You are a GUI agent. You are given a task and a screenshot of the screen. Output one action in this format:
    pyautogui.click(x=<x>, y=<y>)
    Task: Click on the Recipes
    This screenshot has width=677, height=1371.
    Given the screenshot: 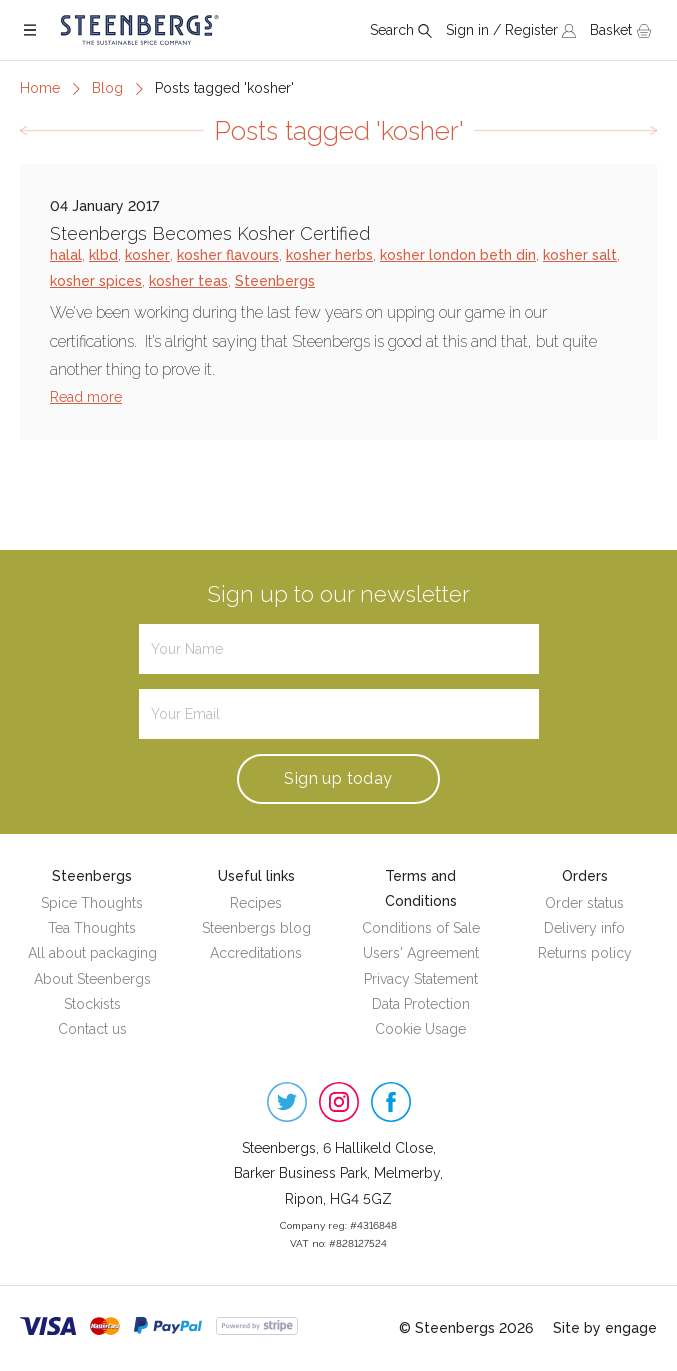 What is the action you would take?
    pyautogui.click(x=256, y=903)
    